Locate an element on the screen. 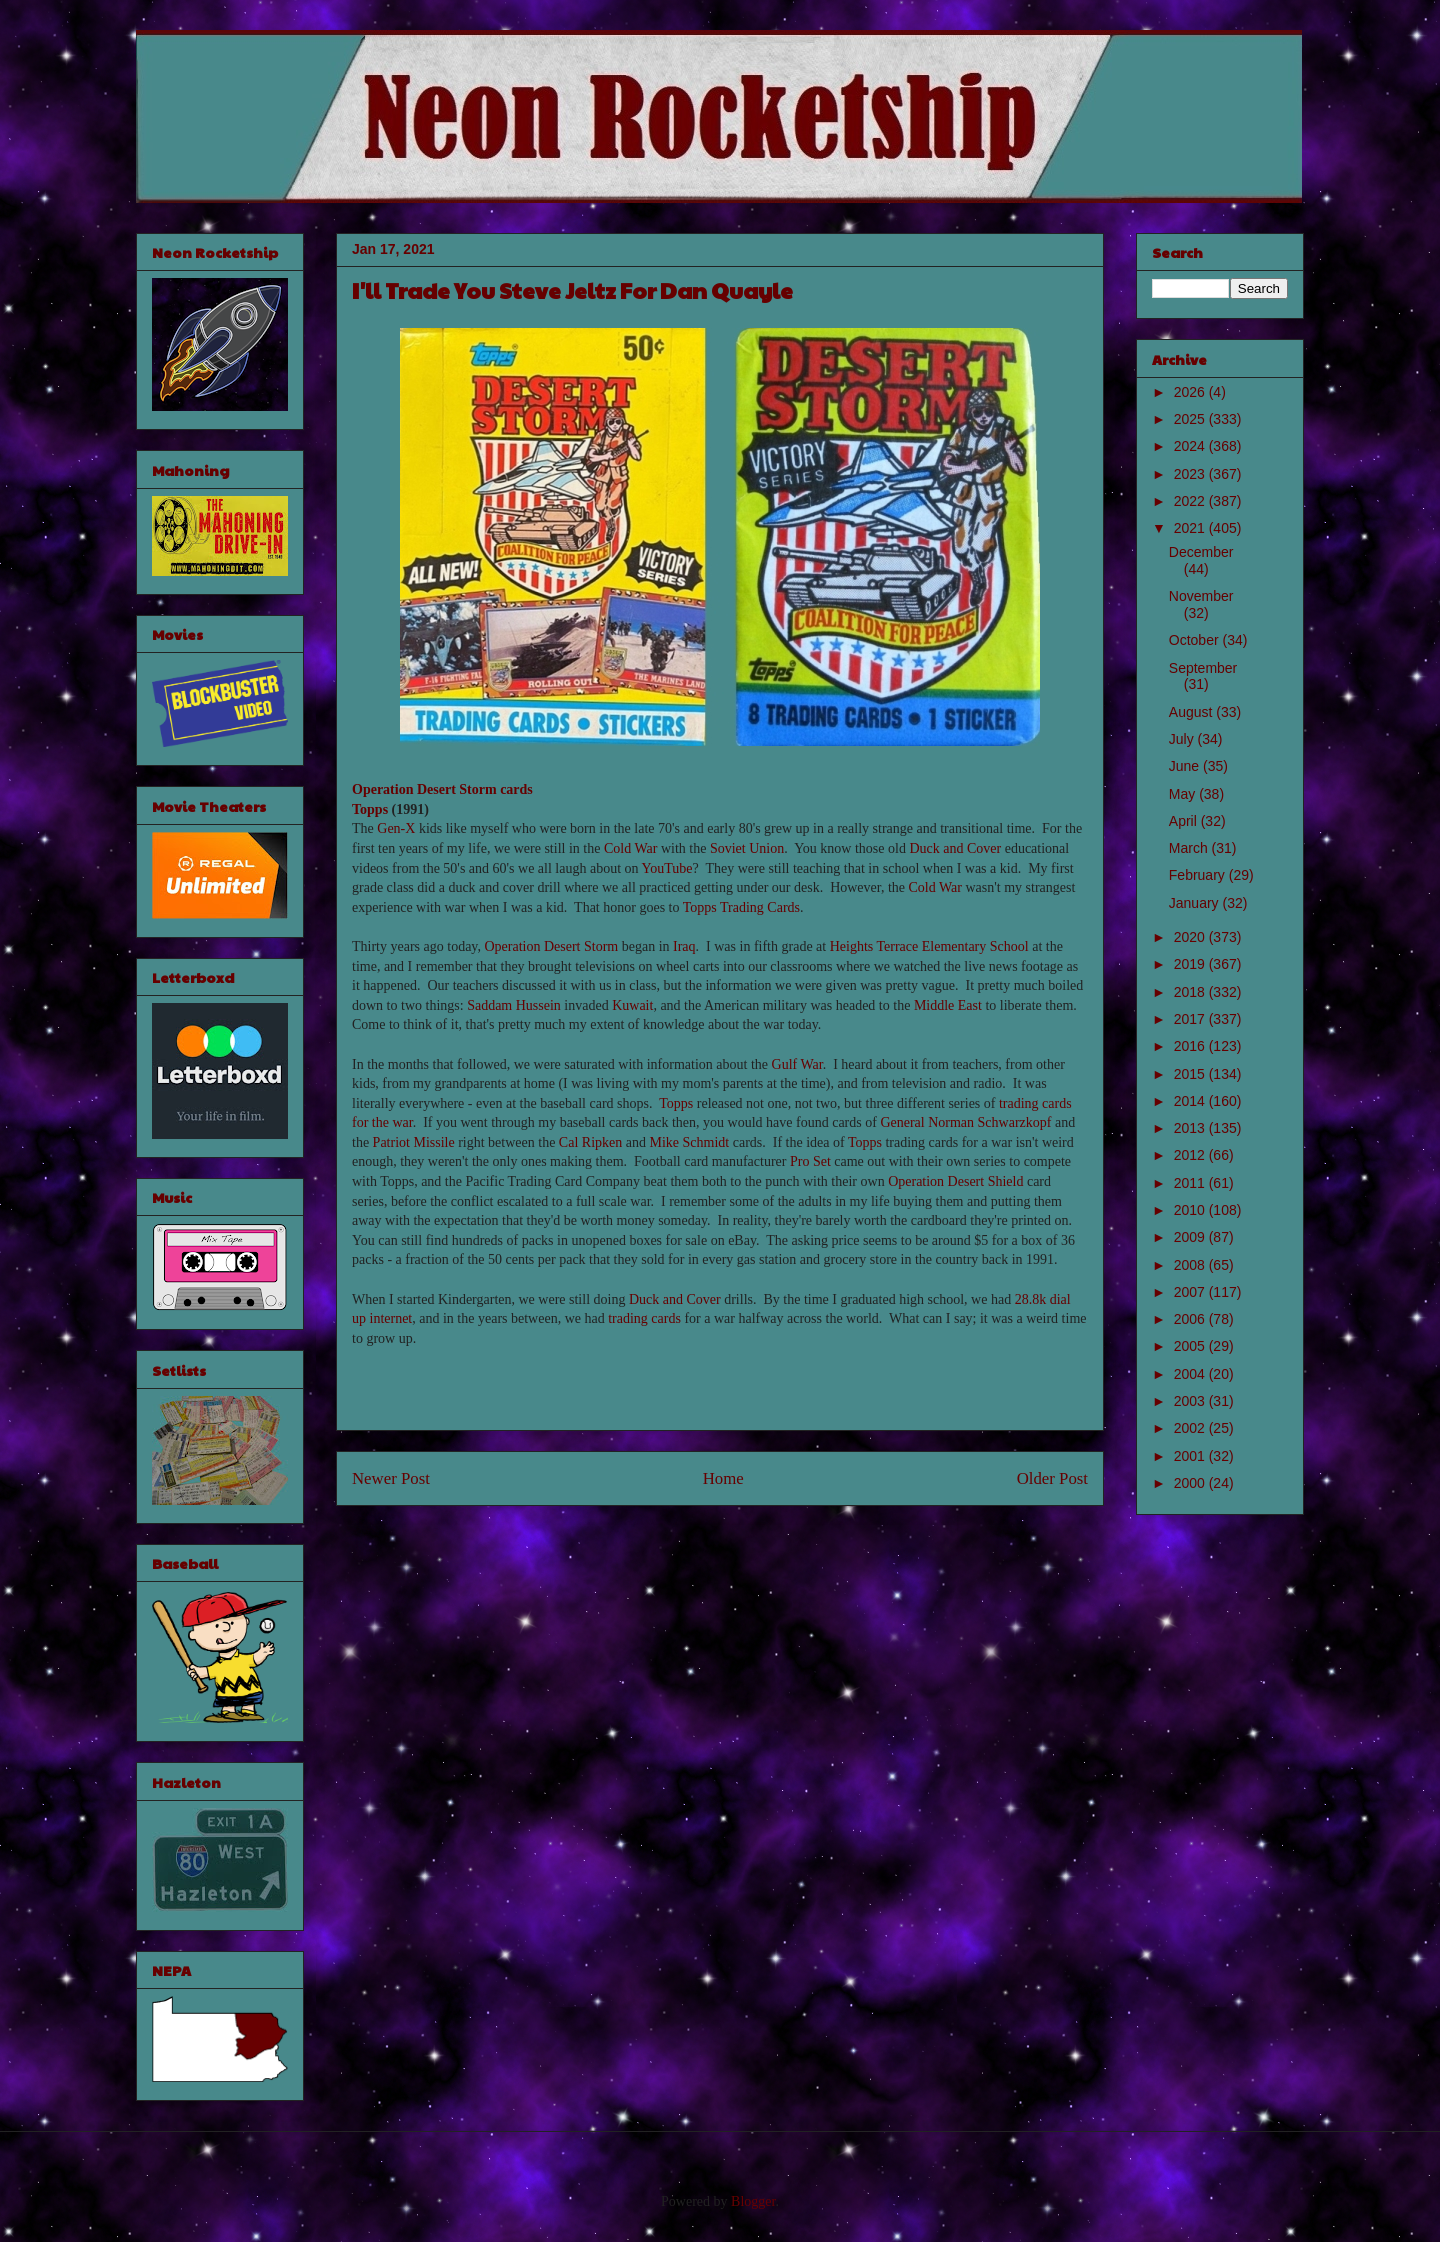  February is located at coordinates (1199, 875).